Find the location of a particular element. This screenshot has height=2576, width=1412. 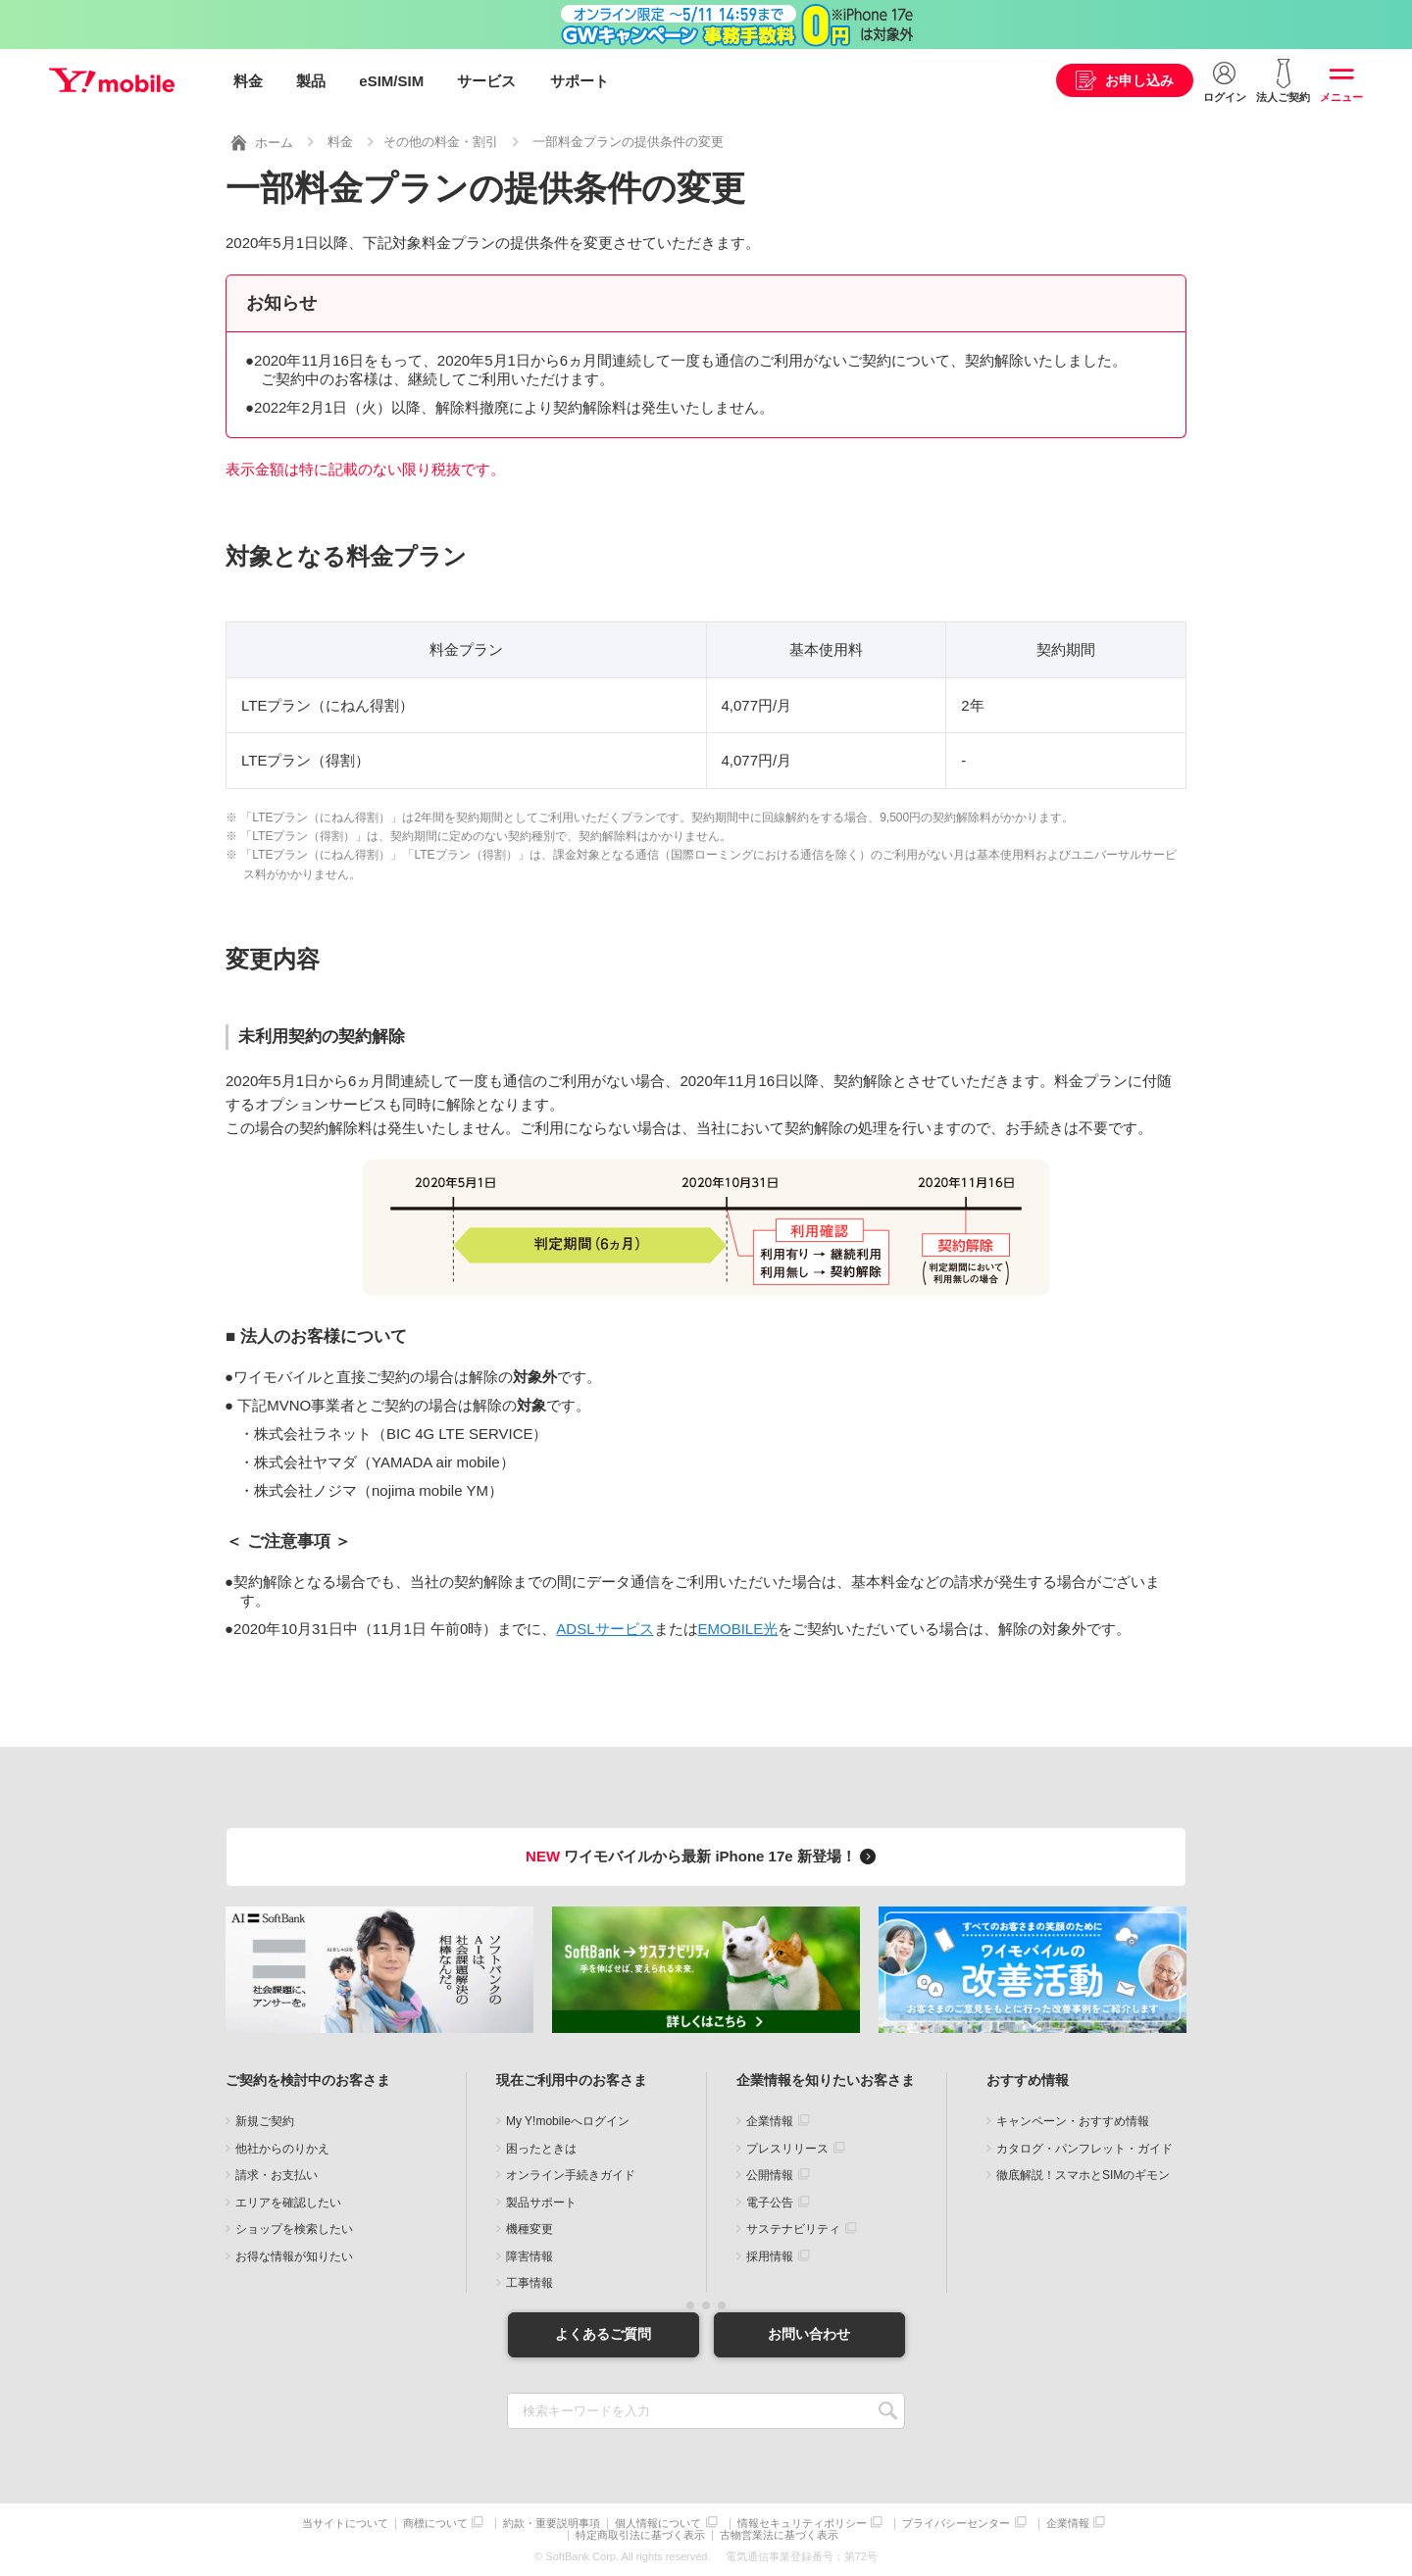

約款・重要説明事項 is located at coordinates (551, 2522).